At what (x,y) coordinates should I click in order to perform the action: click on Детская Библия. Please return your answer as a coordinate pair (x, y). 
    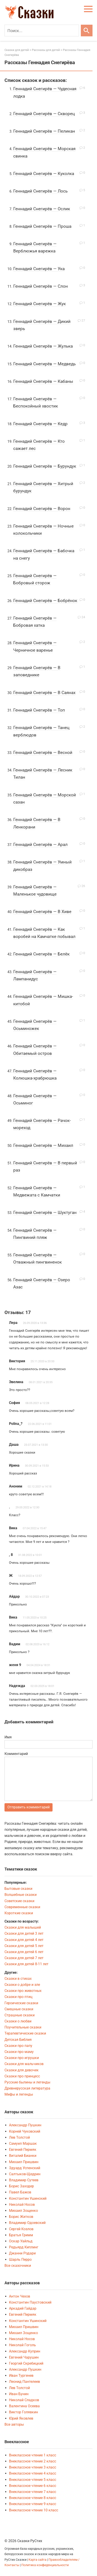
    Looking at the image, I should click on (18, 2039).